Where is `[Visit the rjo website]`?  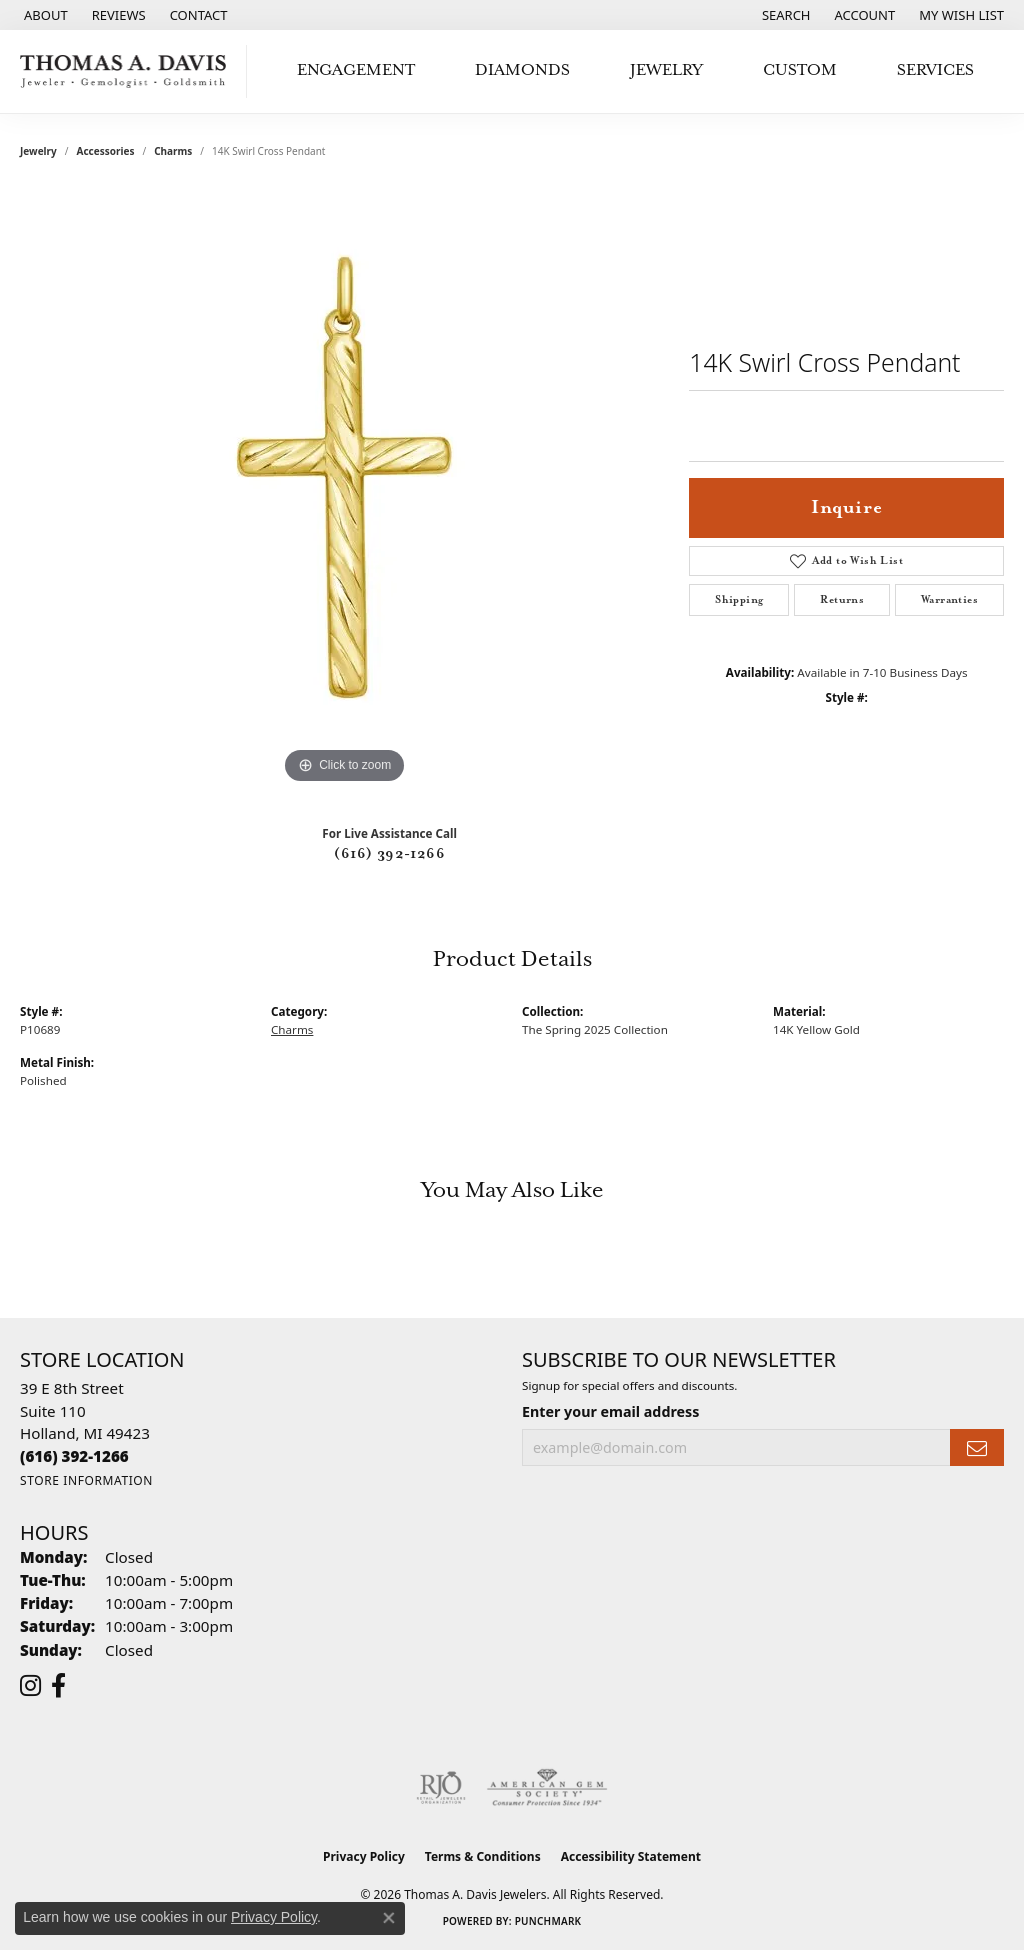
[Visit the rjo website] is located at coordinates (441, 1788).